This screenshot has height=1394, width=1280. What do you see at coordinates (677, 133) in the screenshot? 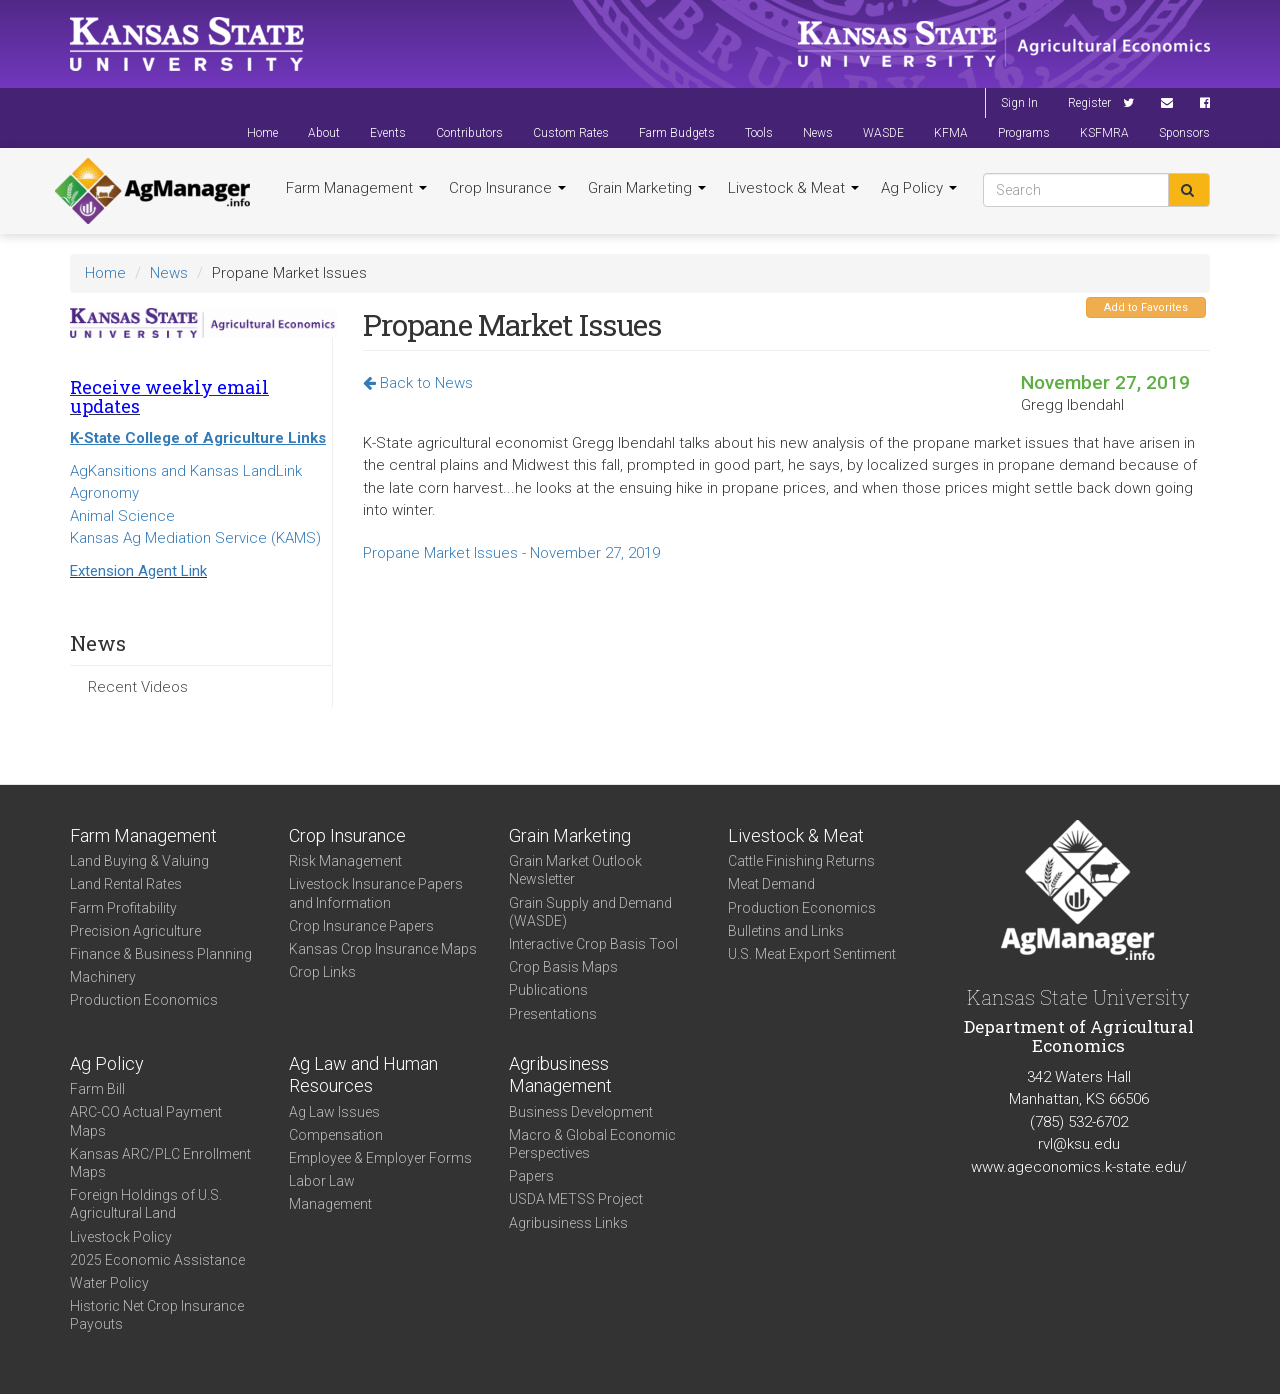
I see `Farm Budgets` at bounding box center [677, 133].